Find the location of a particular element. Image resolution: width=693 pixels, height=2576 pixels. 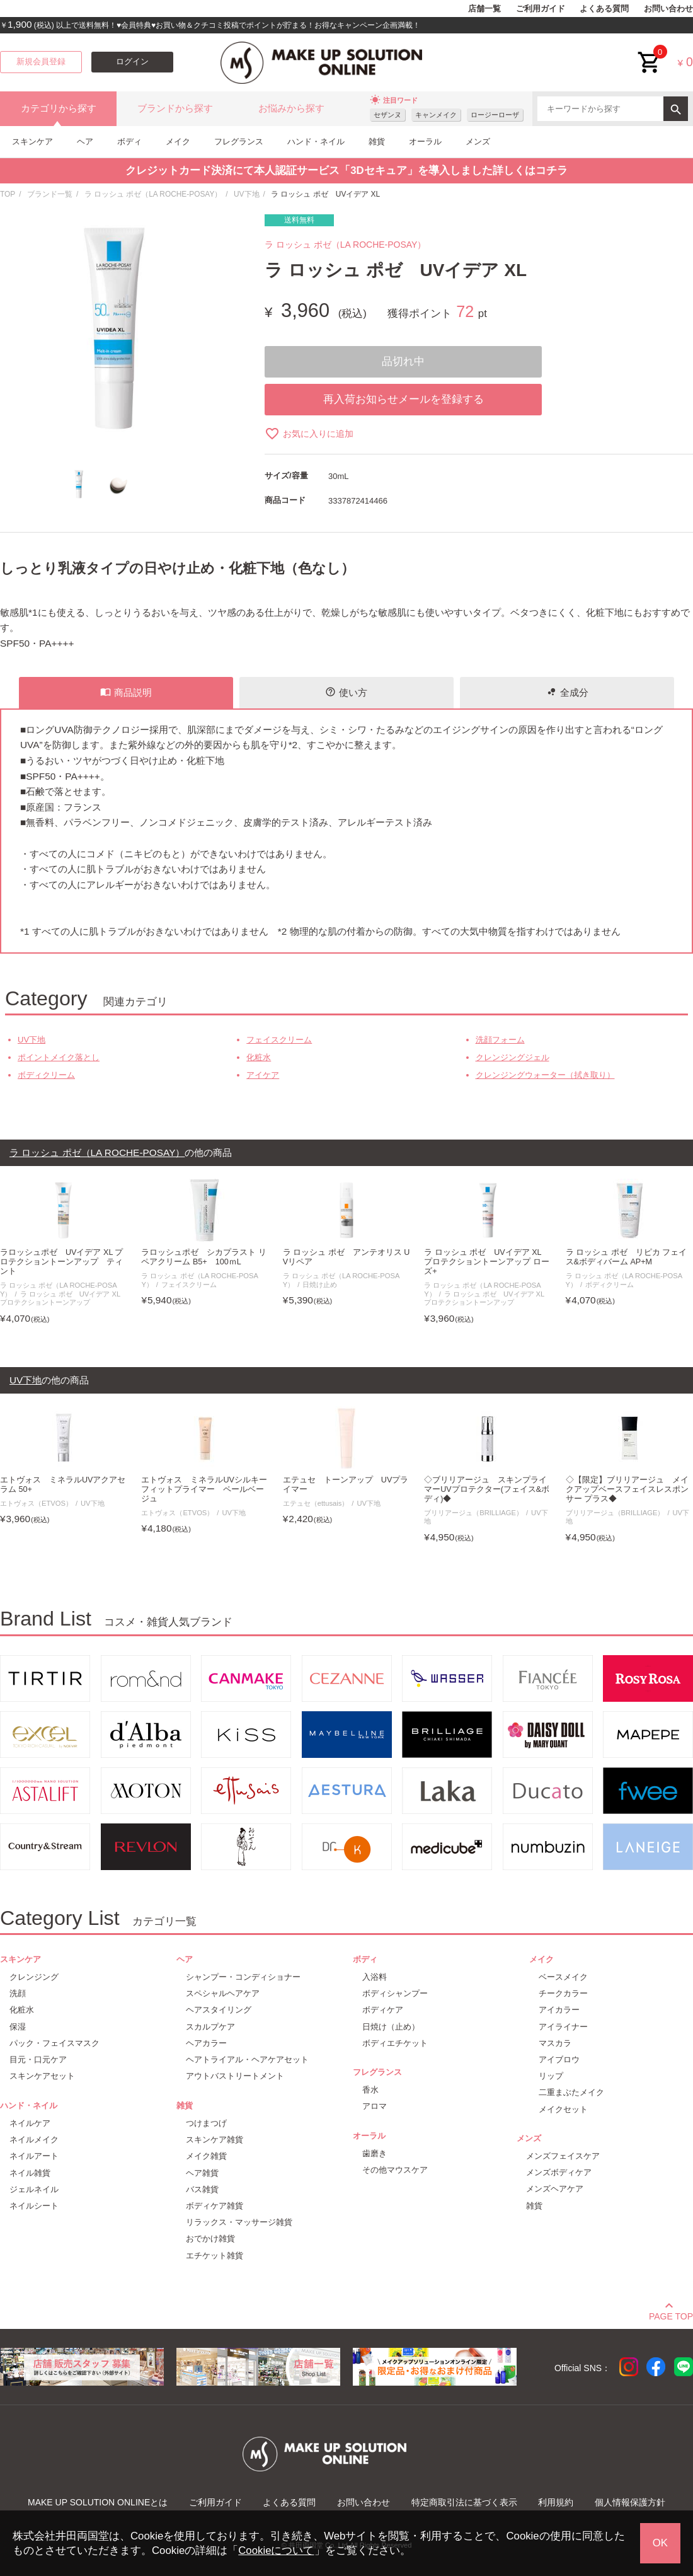

ロージーローザ is located at coordinates (495, 114).